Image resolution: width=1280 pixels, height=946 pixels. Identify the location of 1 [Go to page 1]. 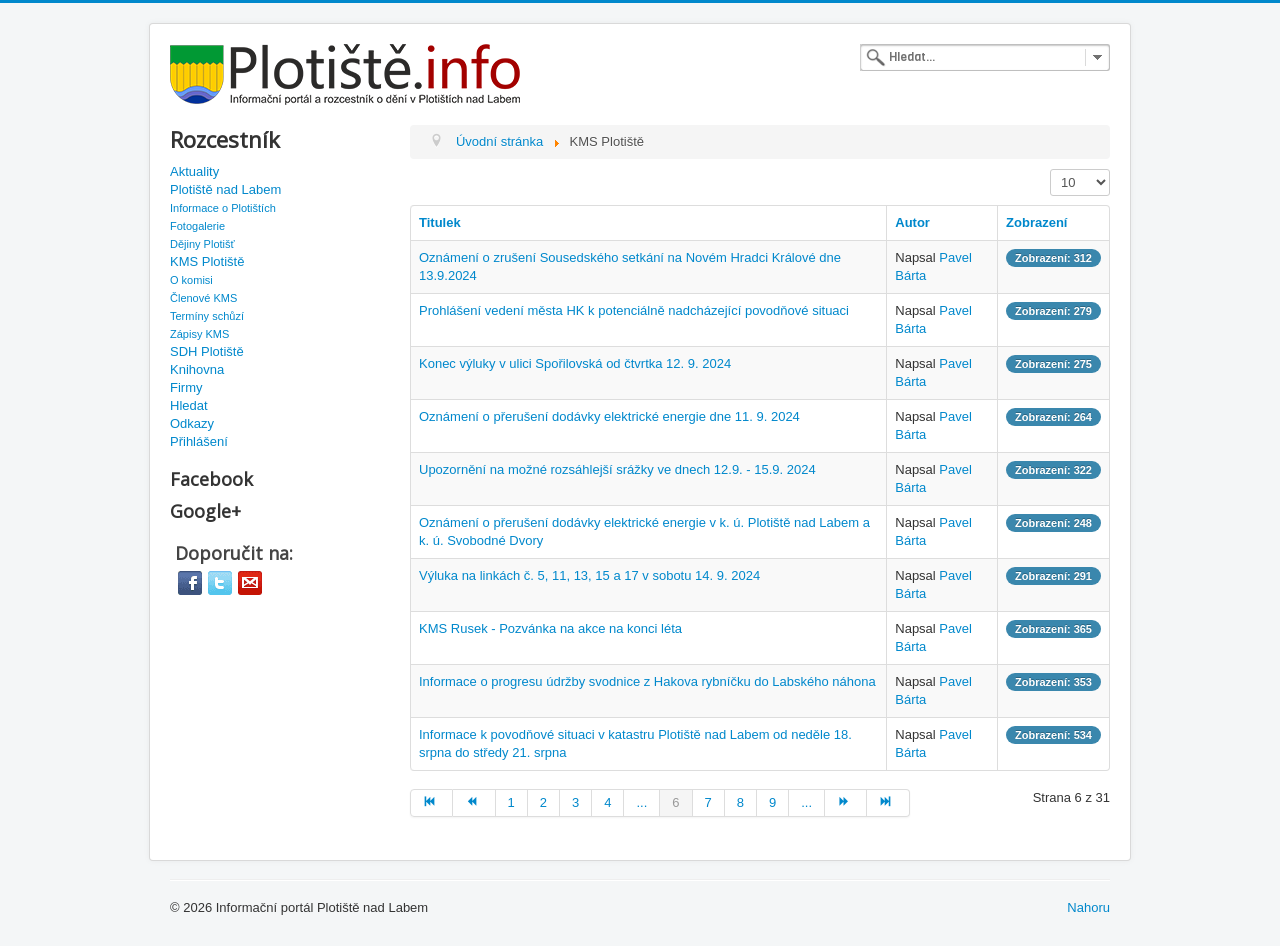
(511, 802).